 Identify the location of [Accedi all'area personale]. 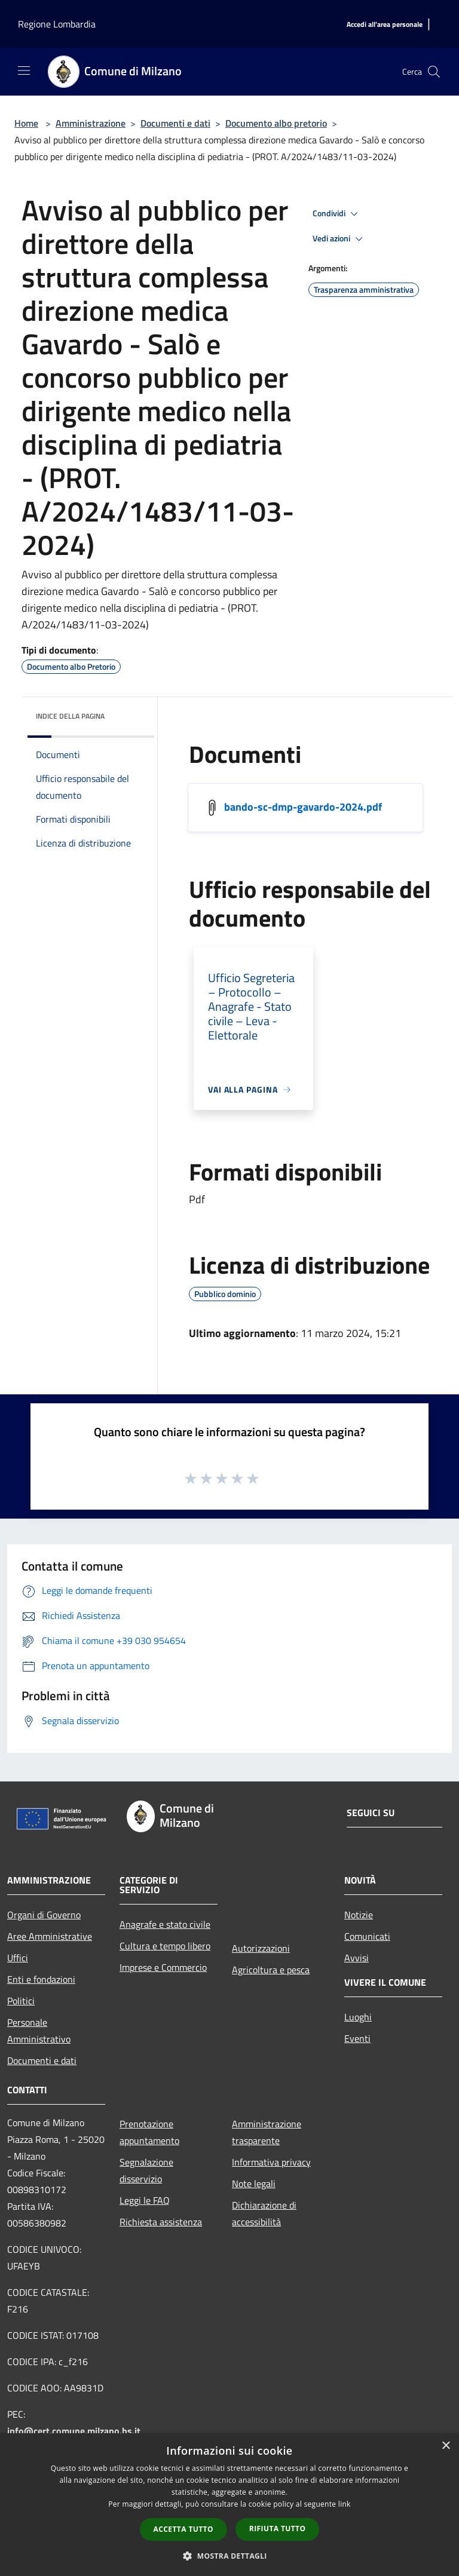
(385, 24).